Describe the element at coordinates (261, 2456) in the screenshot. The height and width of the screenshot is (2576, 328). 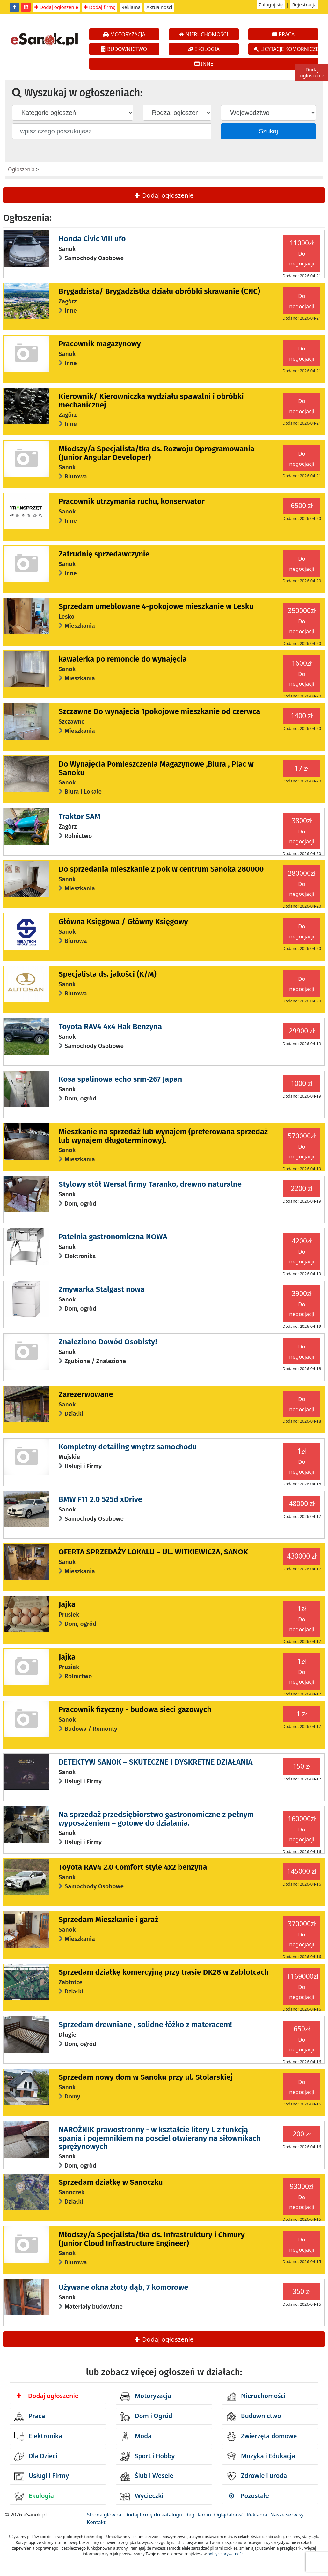
I see `Muzyka i Edukacja` at that location.